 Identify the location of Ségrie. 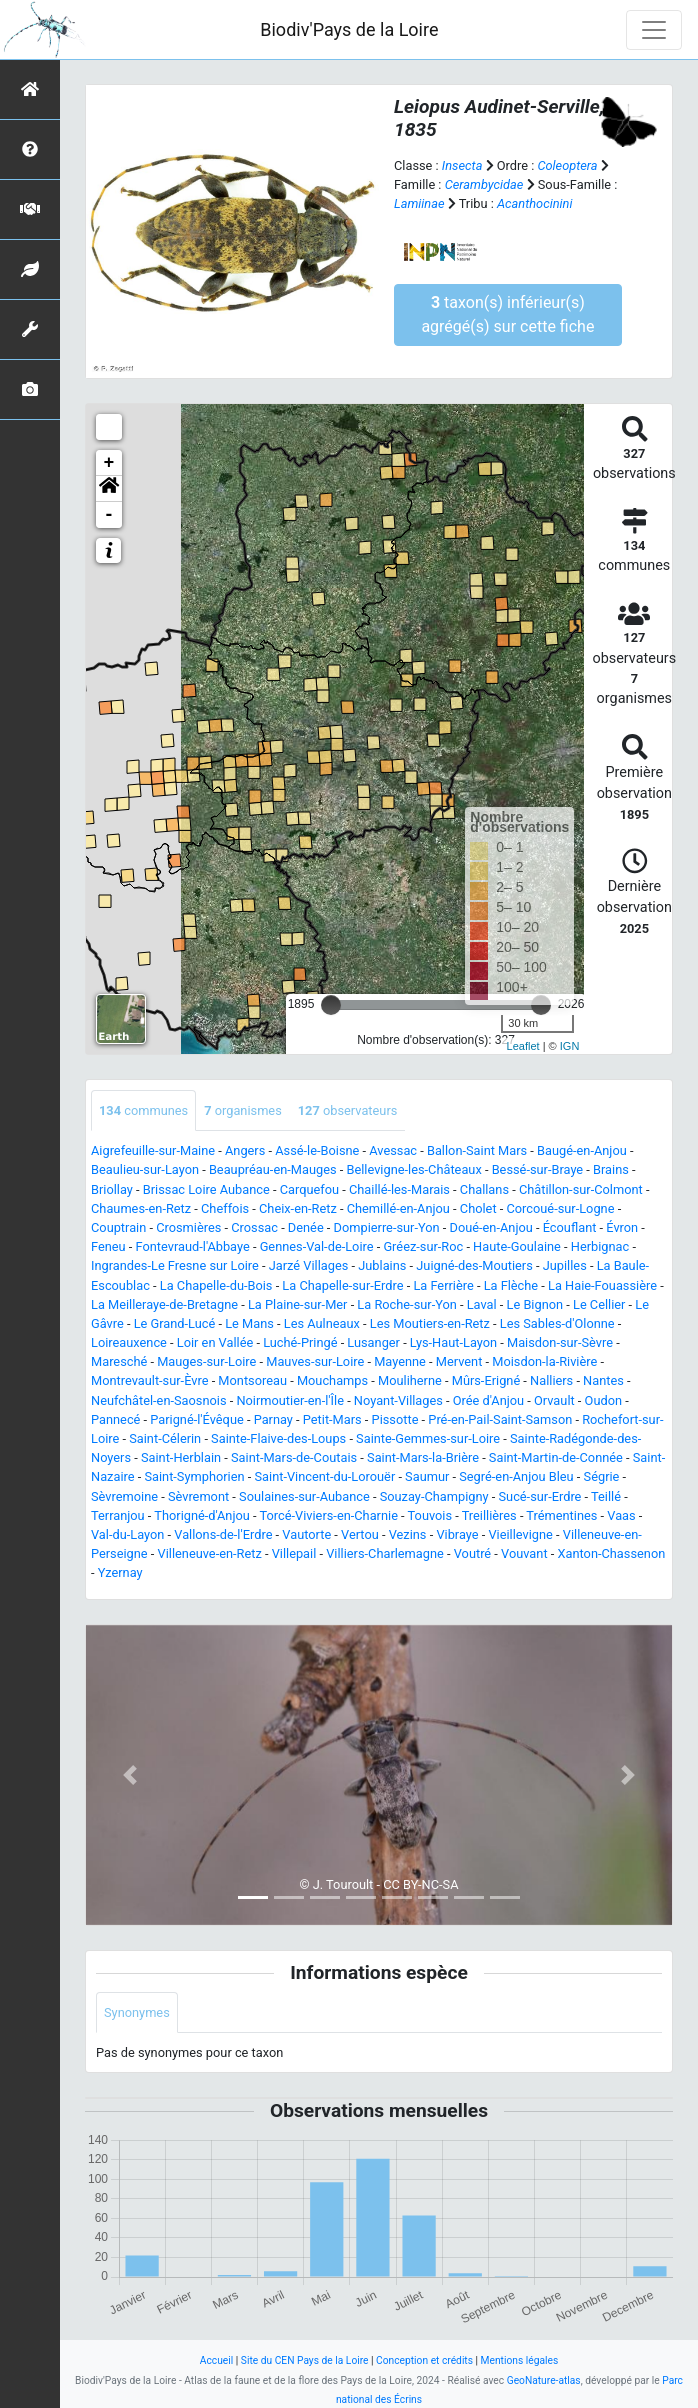
(602, 1476).